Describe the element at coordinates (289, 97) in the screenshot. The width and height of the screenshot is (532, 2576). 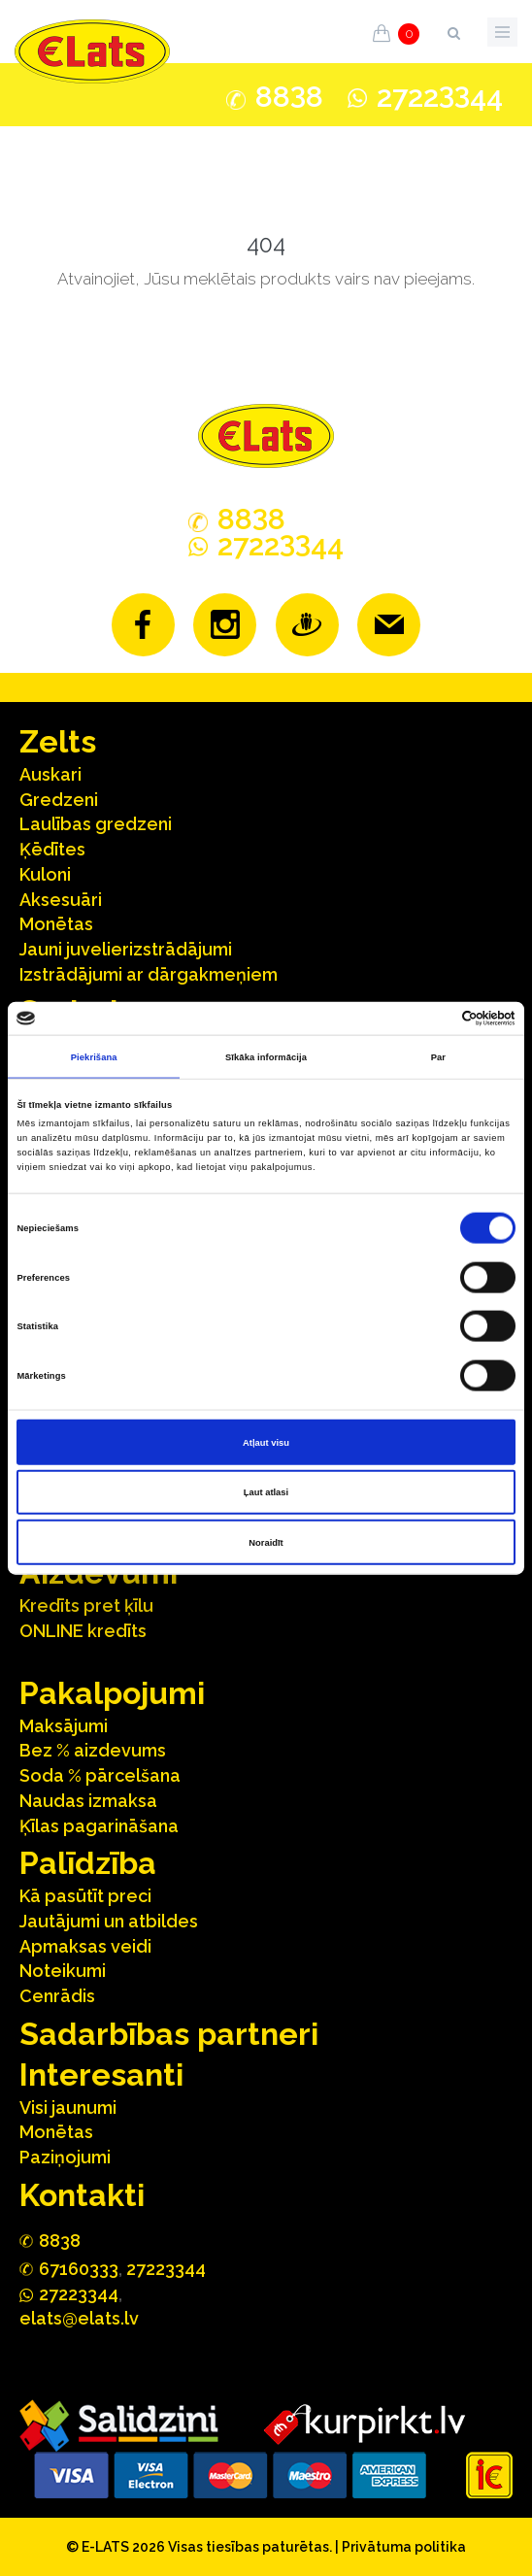
I see `888` at that location.